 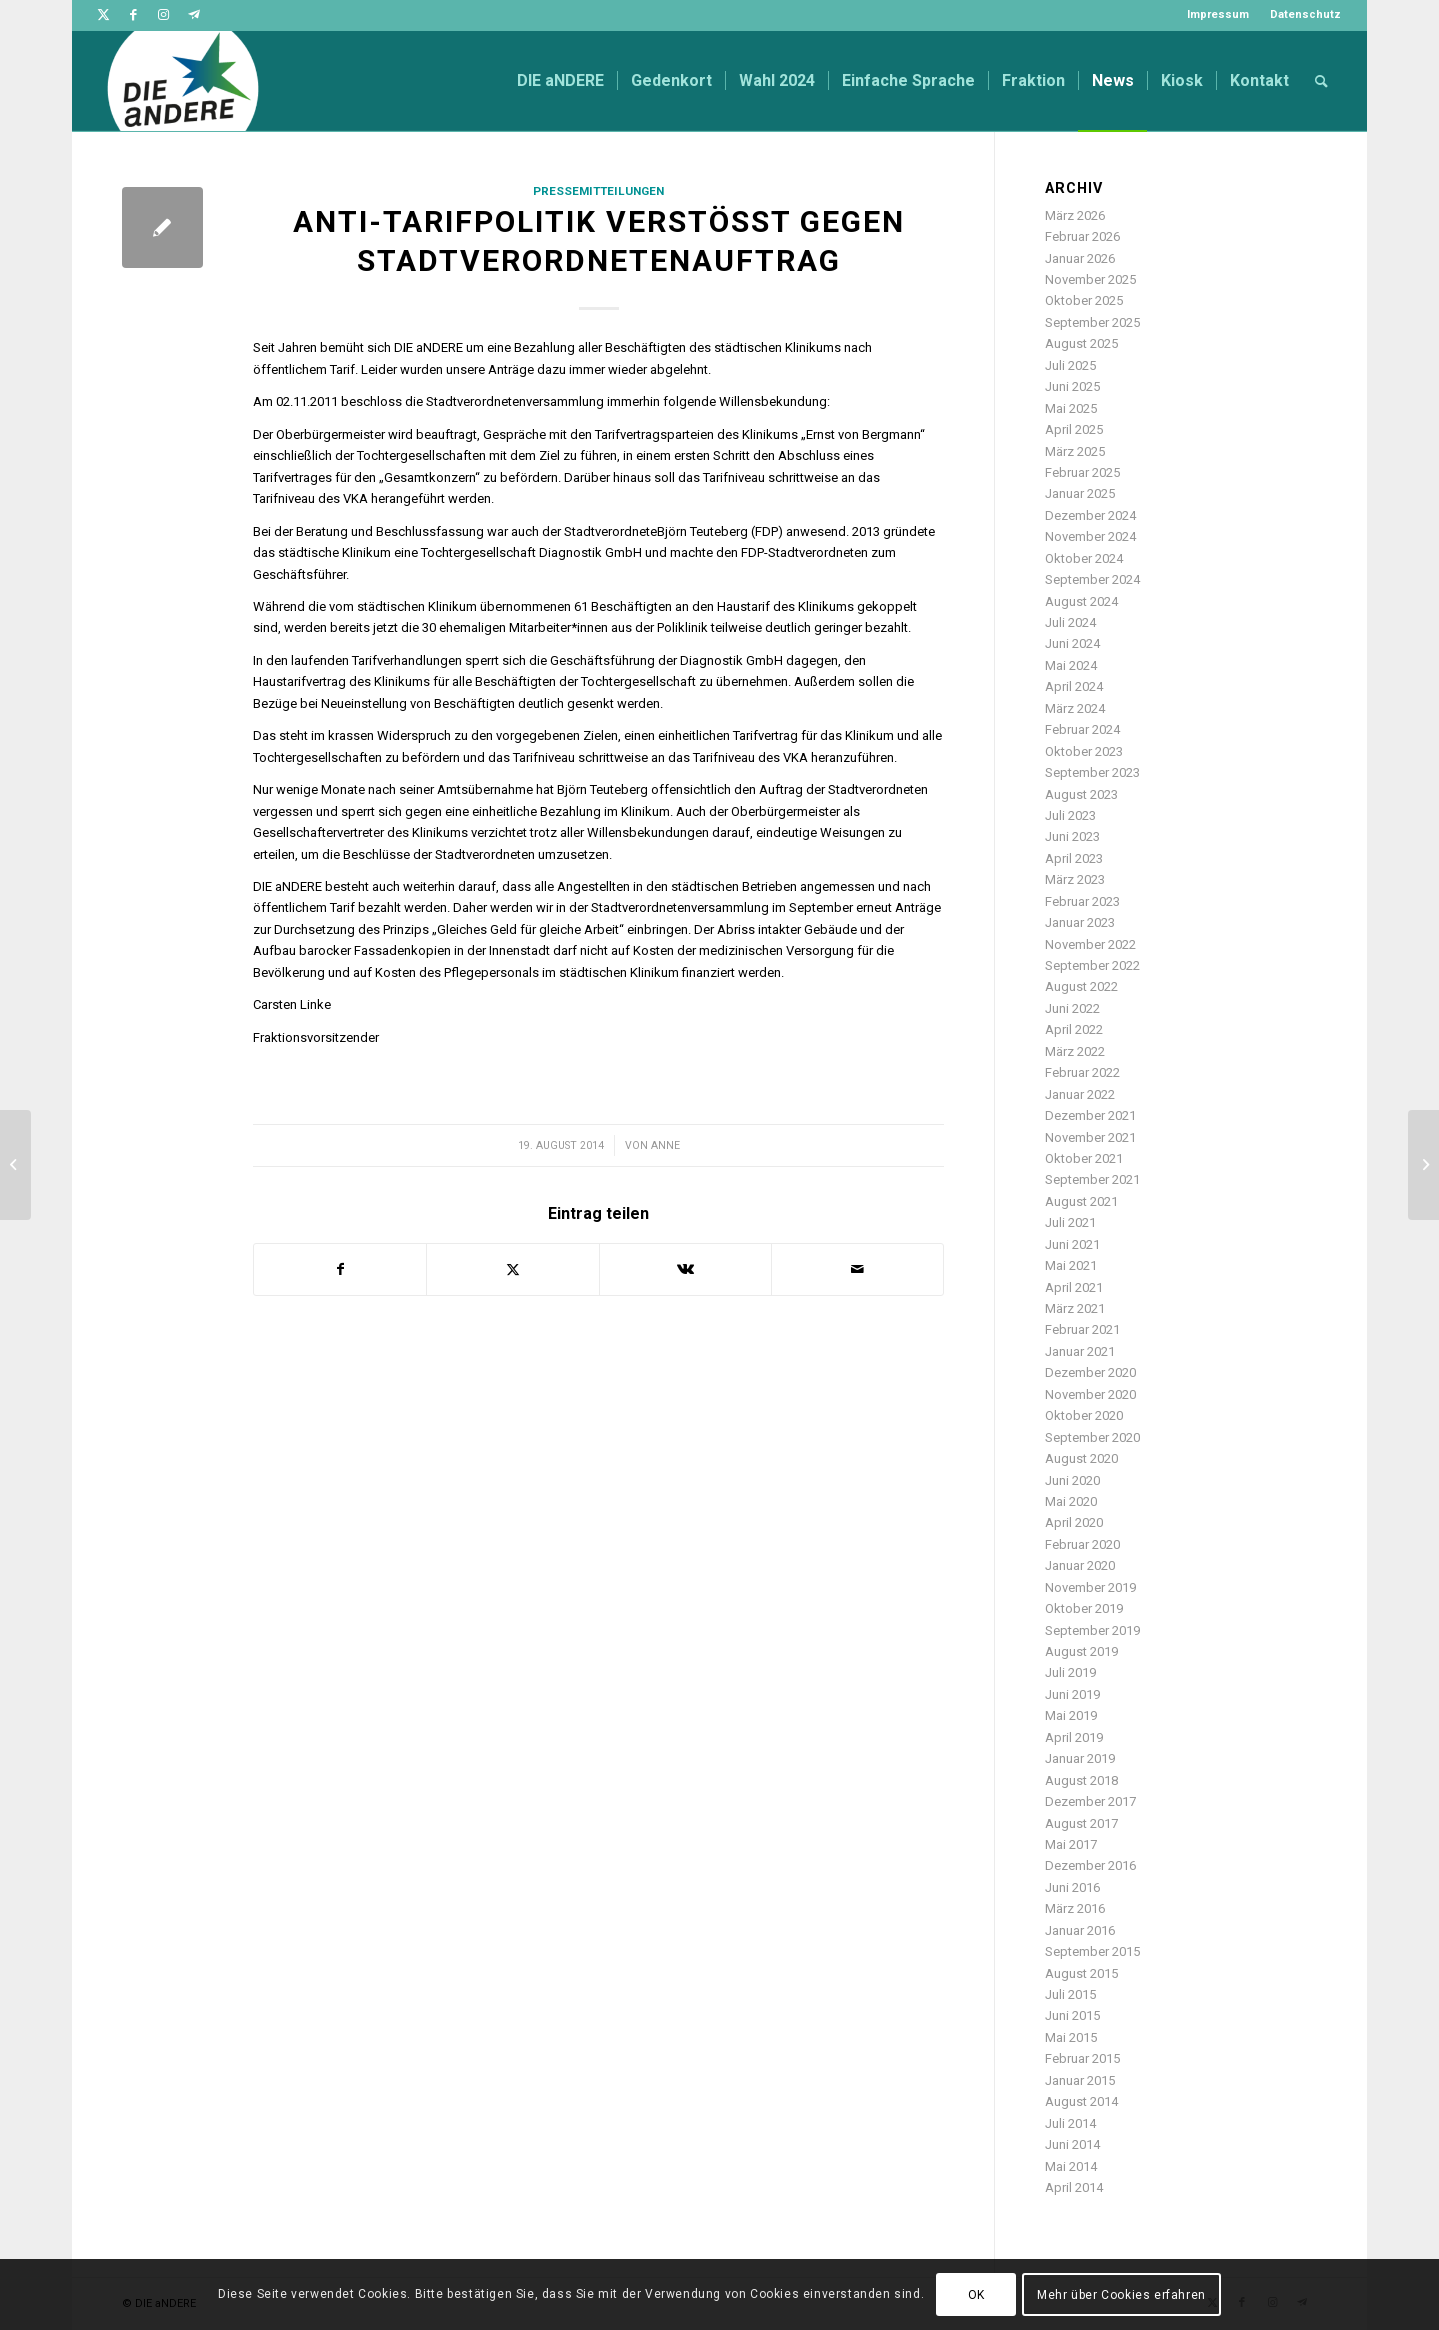 I want to click on Januar 2019, so click(x=1080, y=1758).